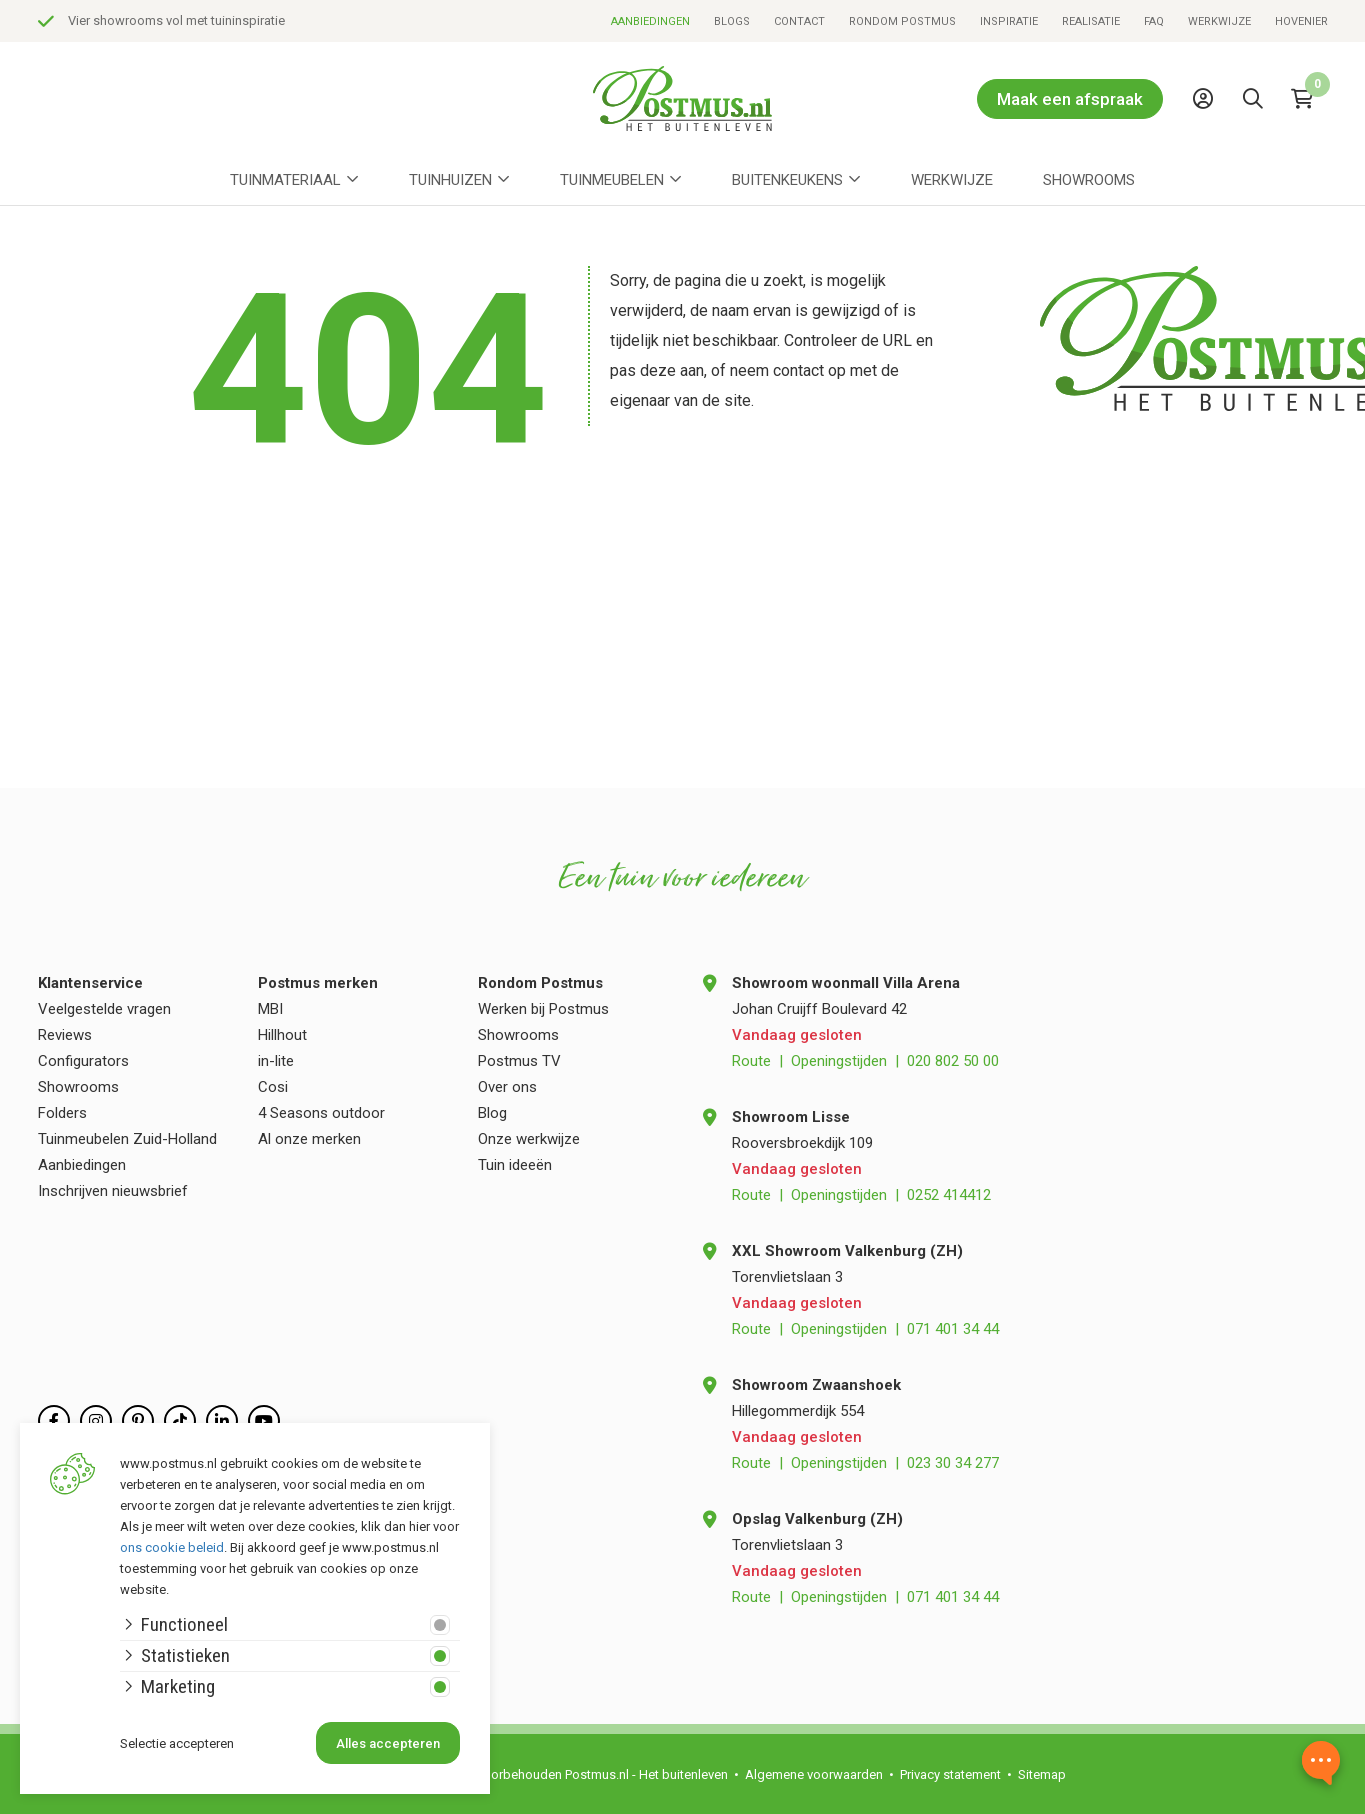  Describe the element at coordinates (113, 1191) in the screenshot. I see `Inschrijven nieuwsbrief` at that location.